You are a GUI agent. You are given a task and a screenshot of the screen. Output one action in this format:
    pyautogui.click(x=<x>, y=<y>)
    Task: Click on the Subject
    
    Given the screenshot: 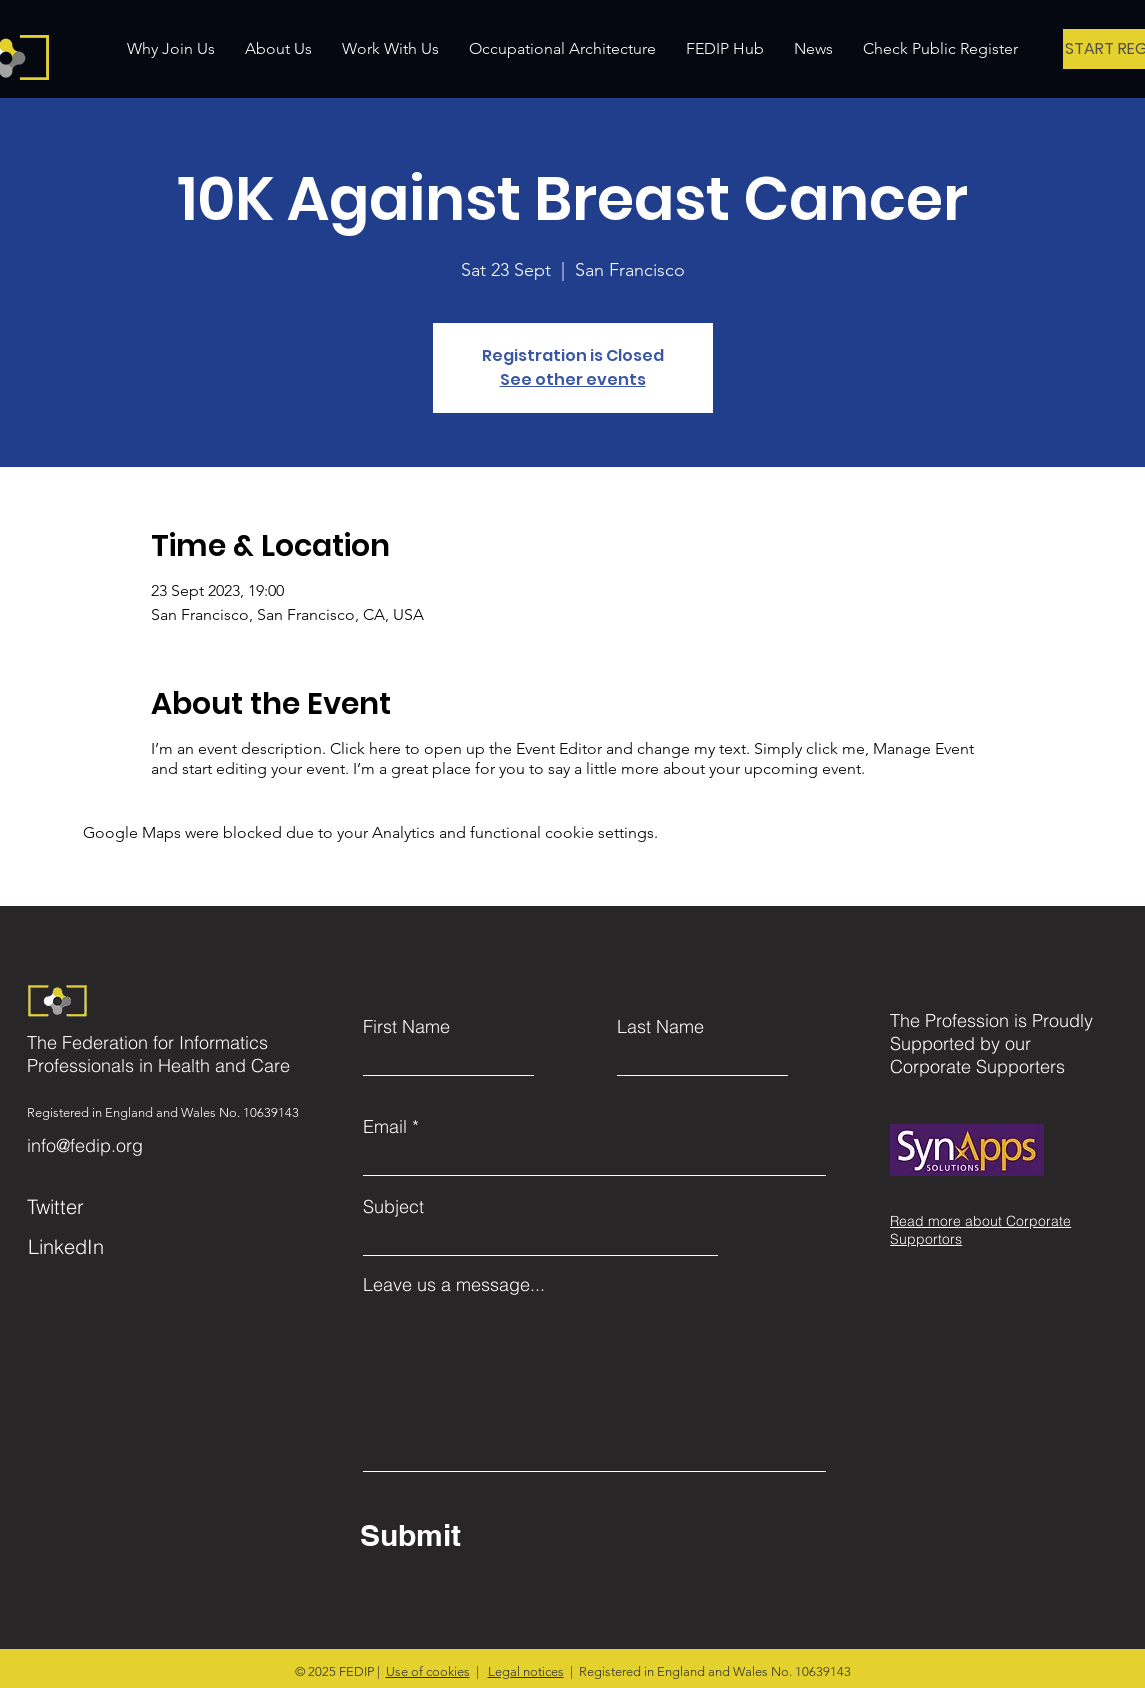 What is the action you would take?
    pyautogui.click(x=393, y=1207)
    